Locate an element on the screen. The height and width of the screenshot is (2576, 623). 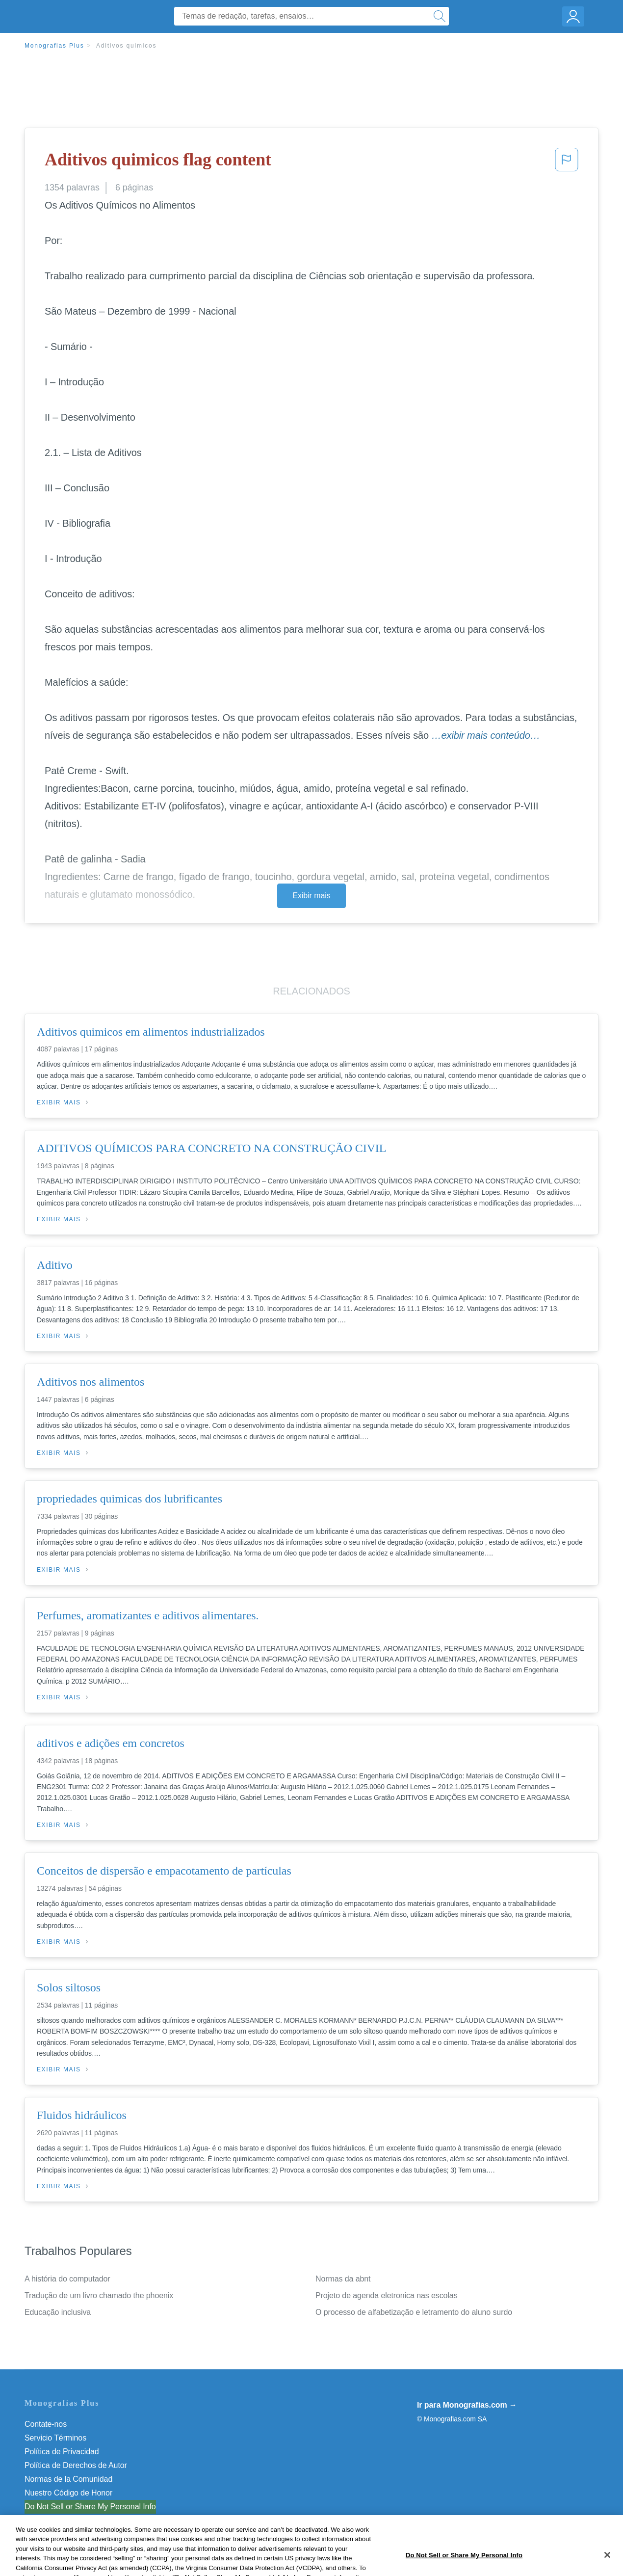
Projeto de agenda eletronica nas escolas is located at coordinates (386, 2295).